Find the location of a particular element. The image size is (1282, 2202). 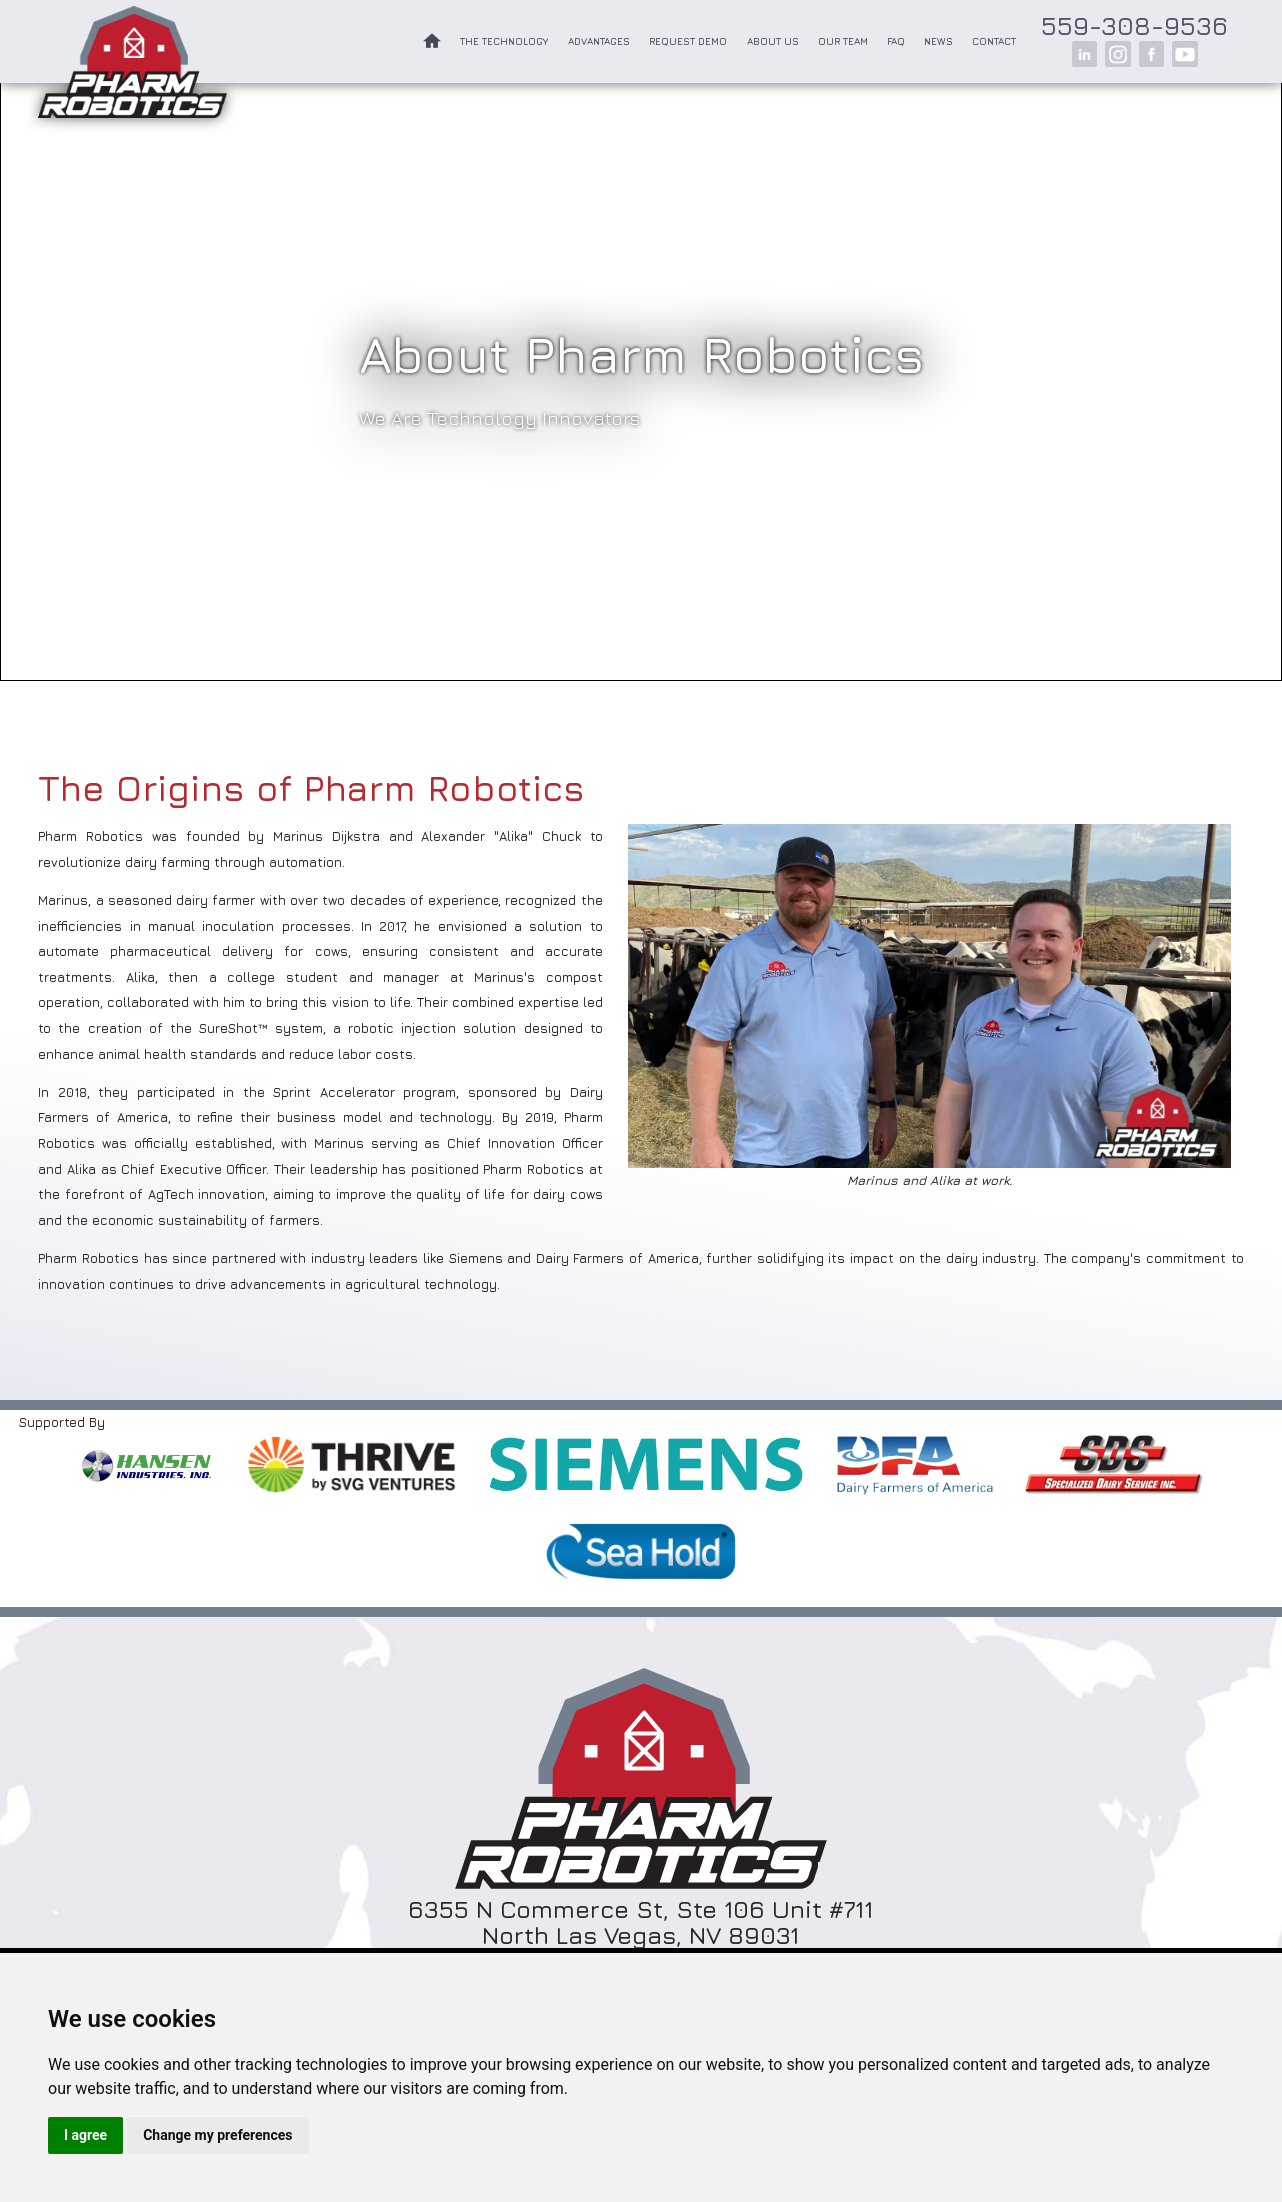

Advantages is located at coordinates (599, 41).